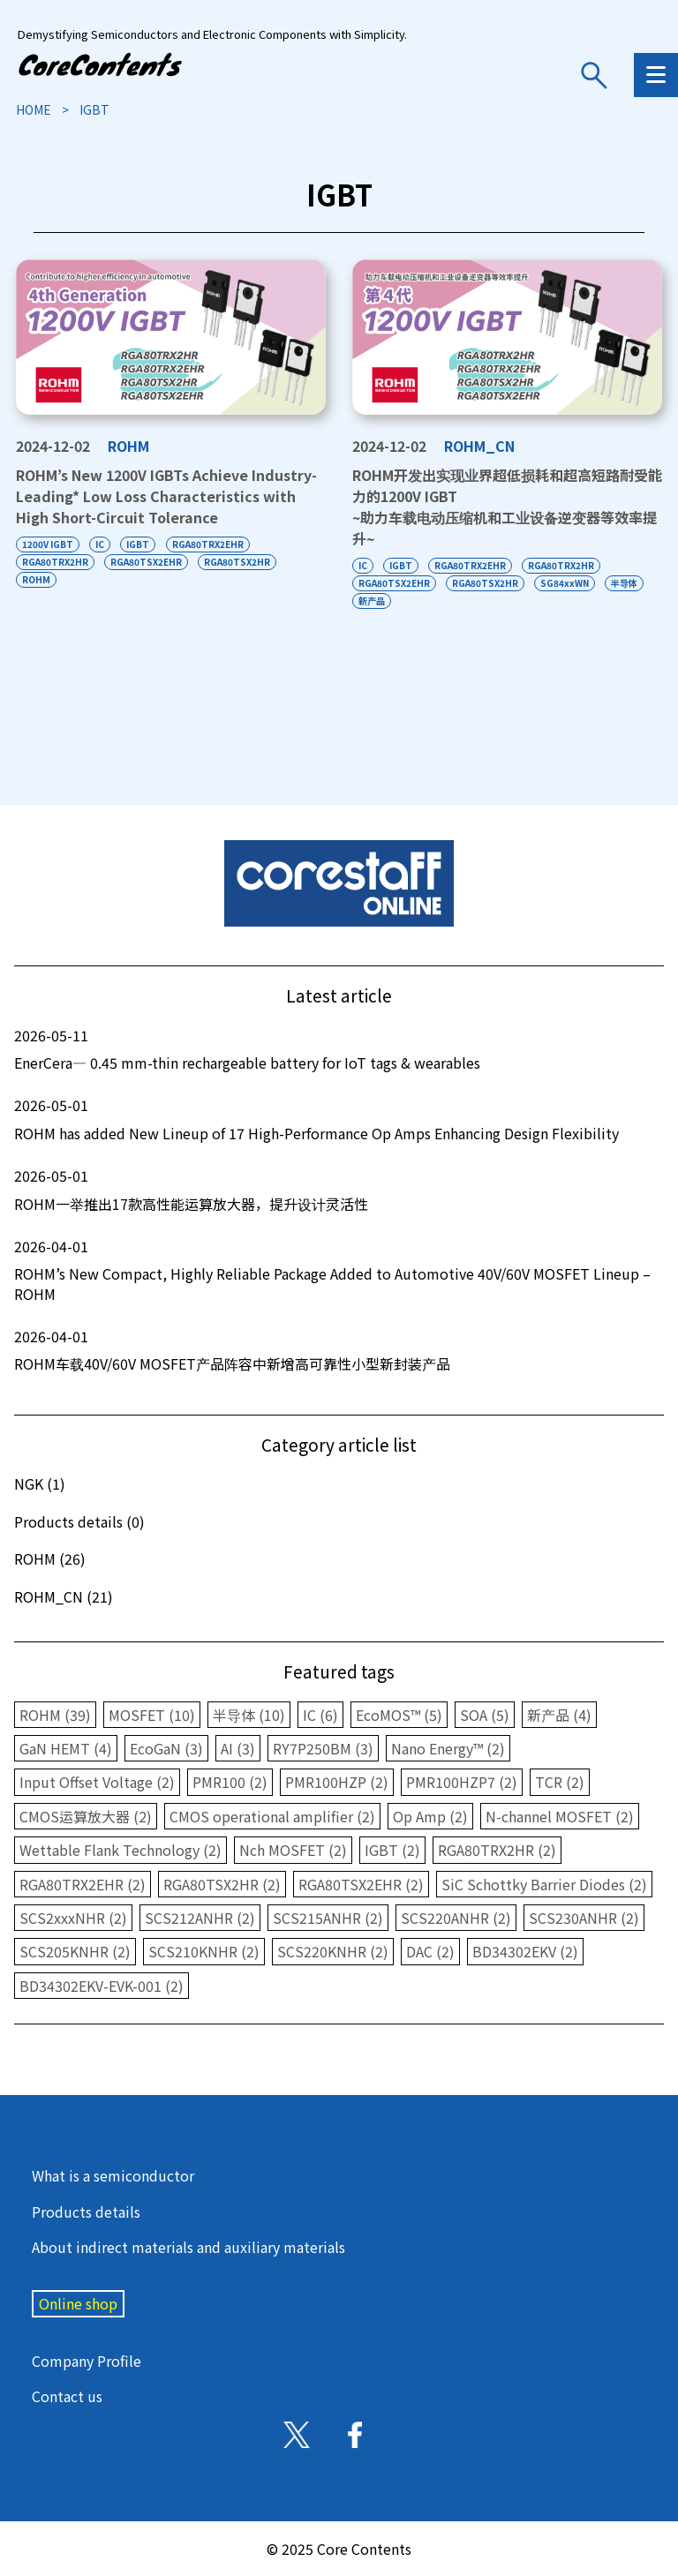 The image size is (678, 2576). Describe the element at coordinates (320, 1714) in the screenshot. I see `IC (6)` at that location.